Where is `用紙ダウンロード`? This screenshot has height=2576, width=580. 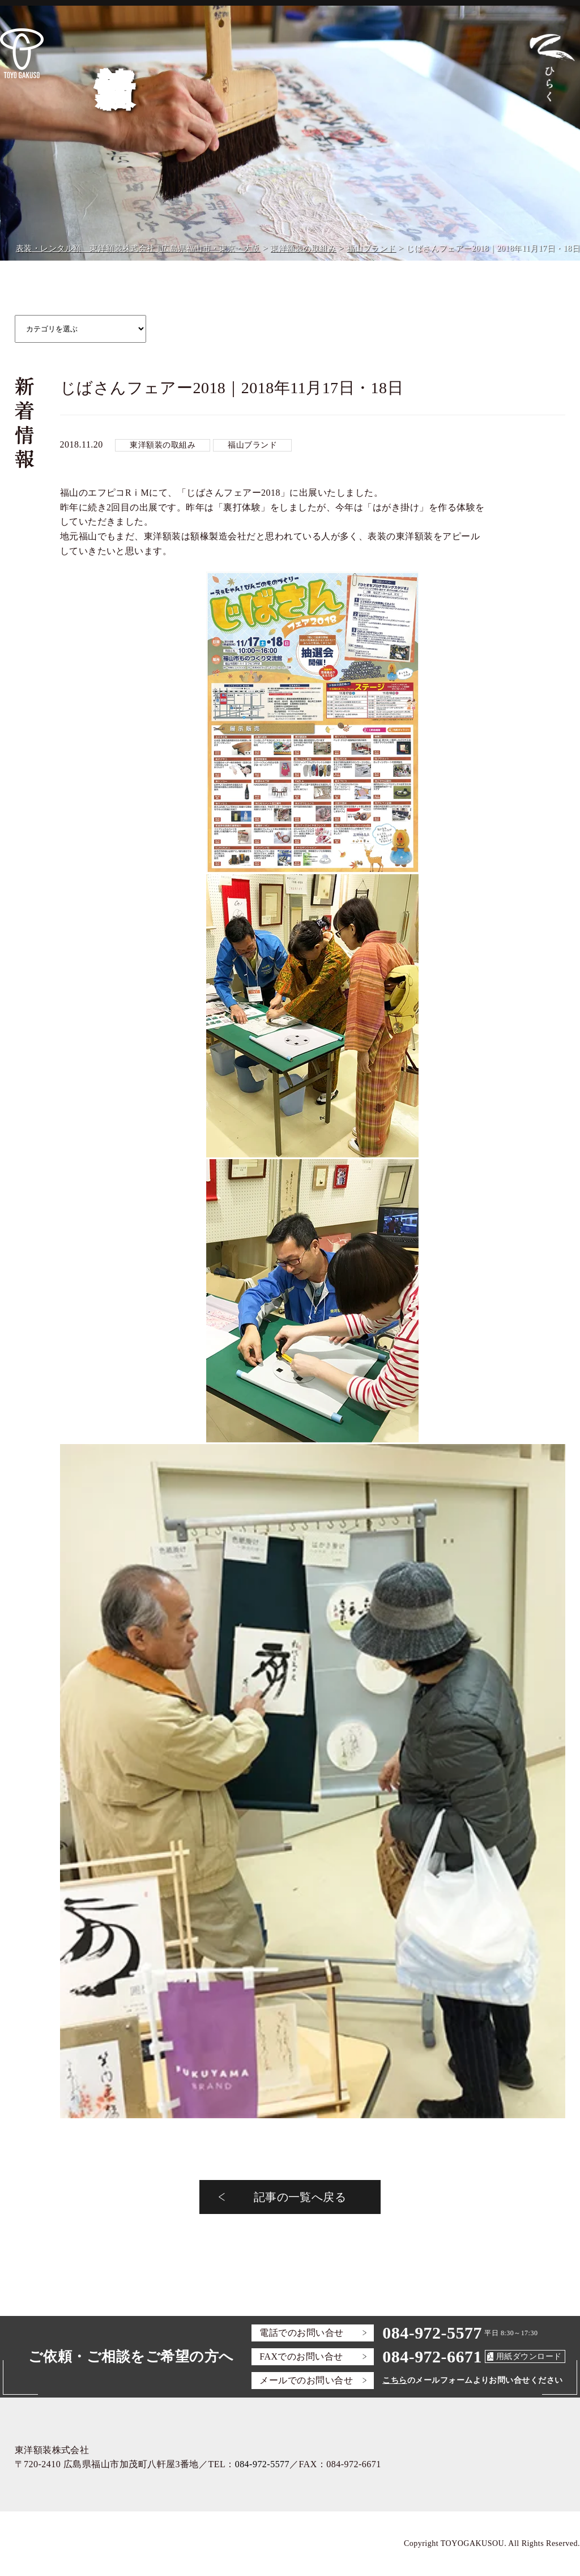 用紙ダウンロード is located at coordinates (529, 2356).